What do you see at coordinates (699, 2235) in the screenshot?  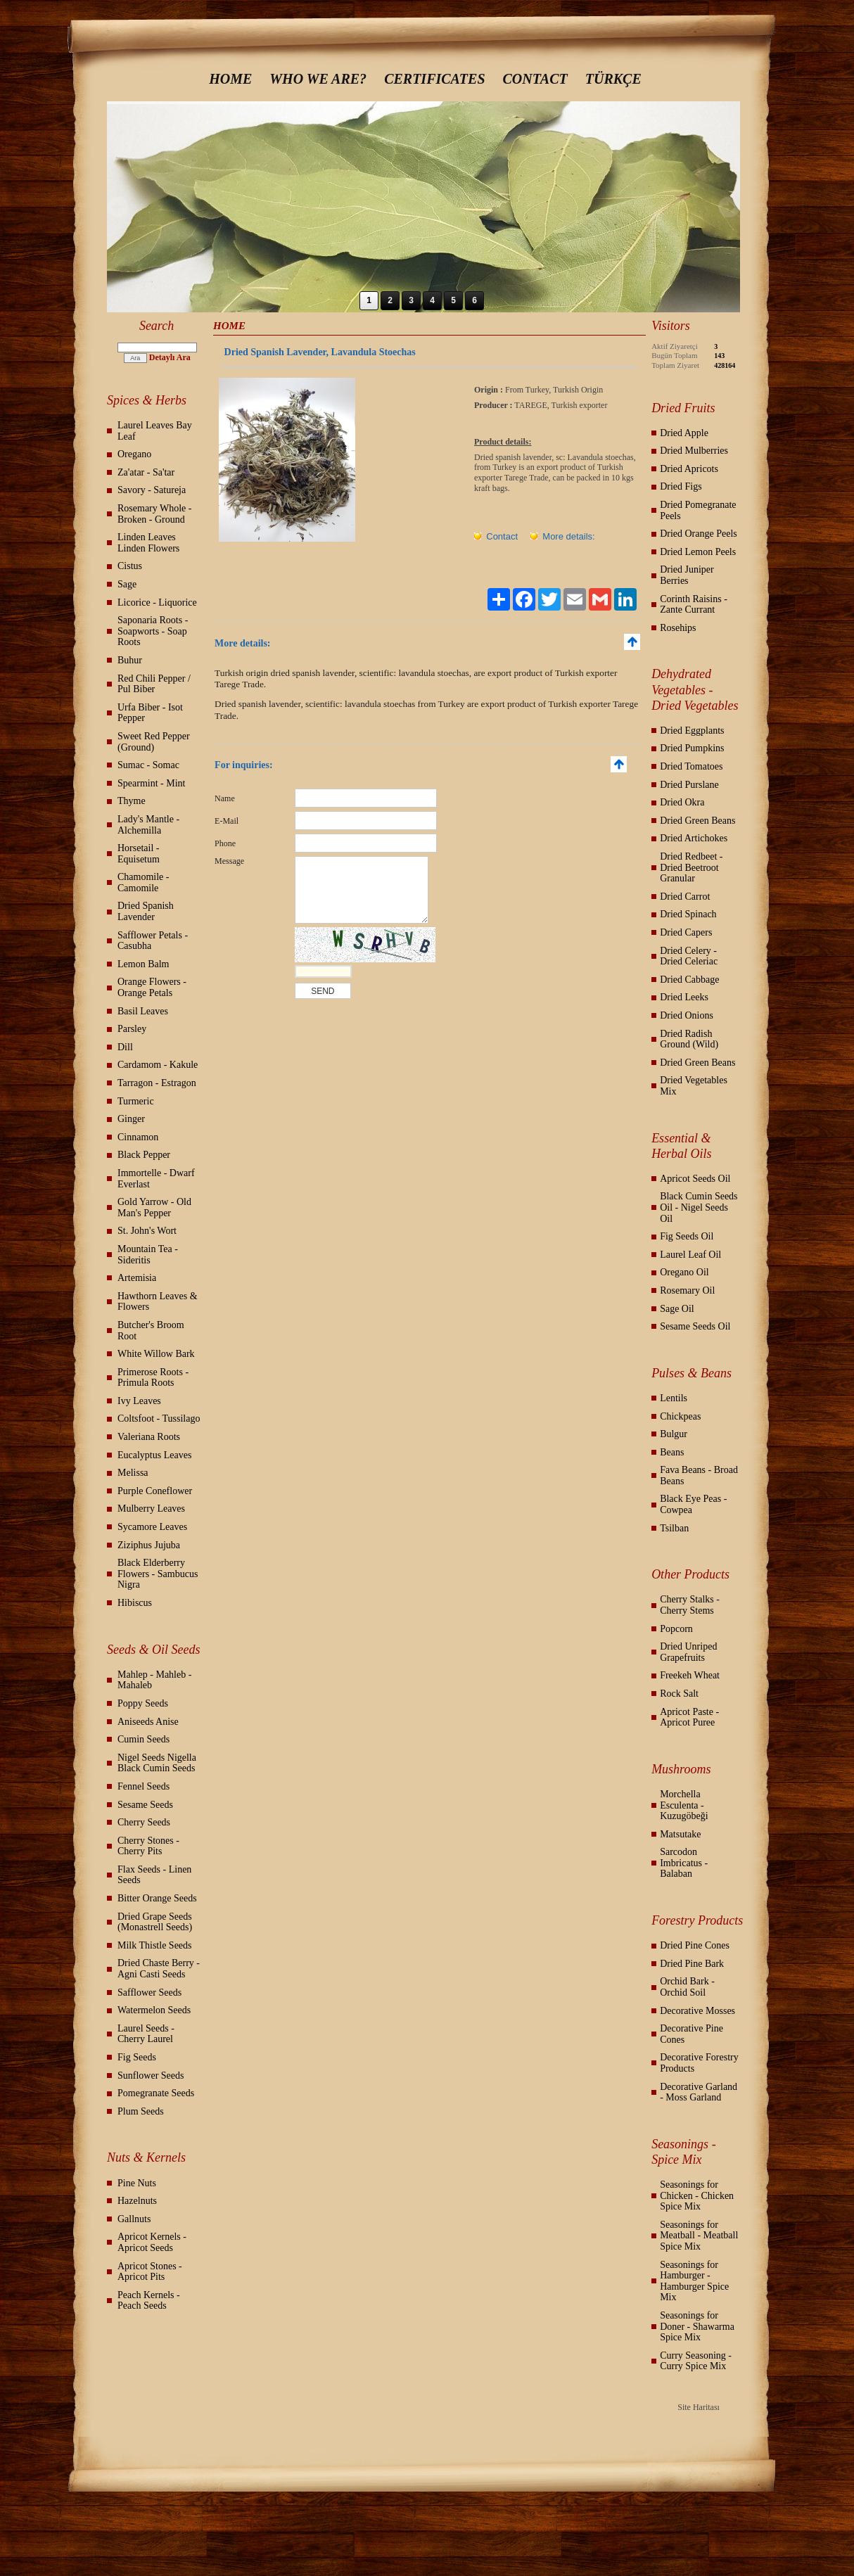 I see `Seasonings for Meatball - Meatball Spice Mix` at bounding box center [699, 2235].